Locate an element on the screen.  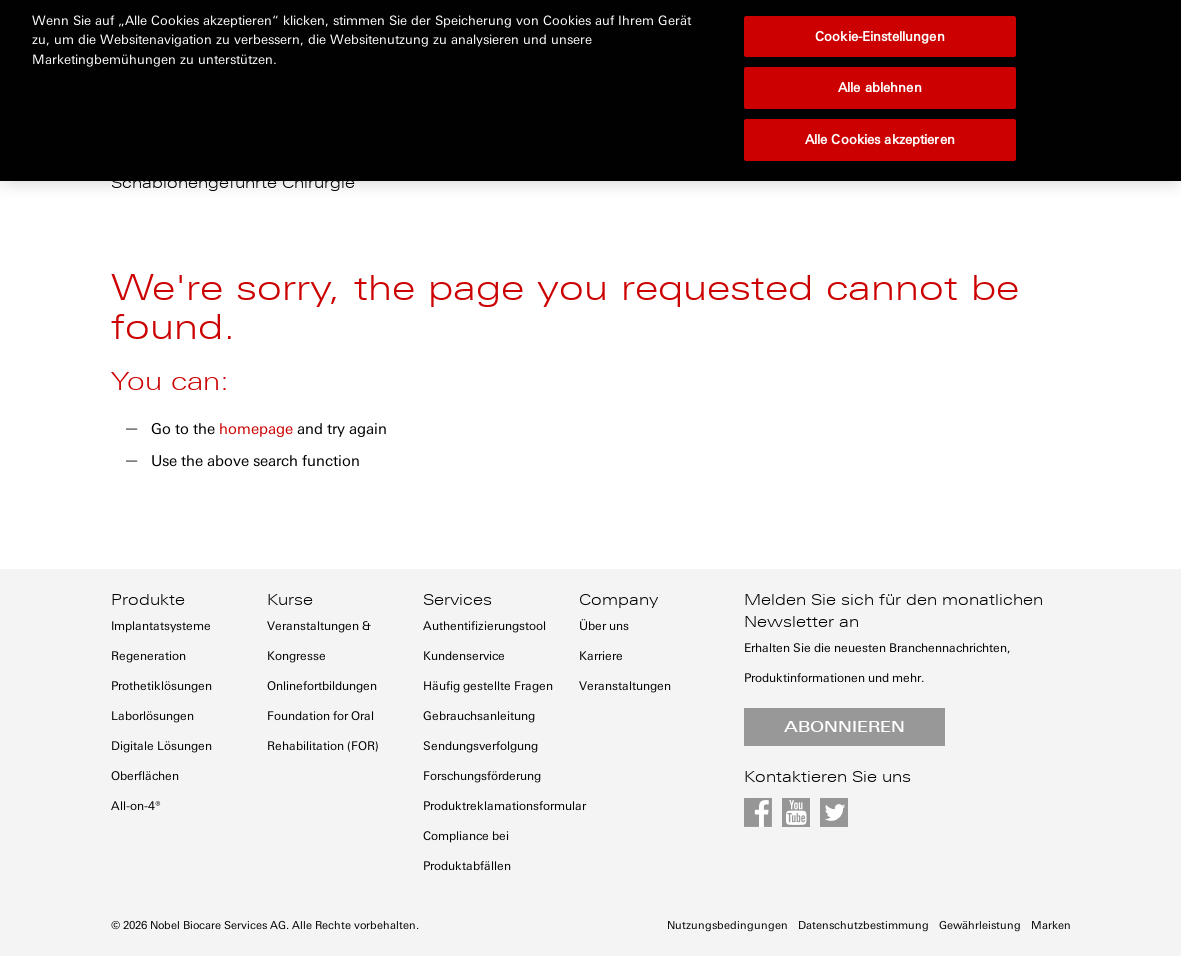
Regeneration is located at coordinates (148, 656).